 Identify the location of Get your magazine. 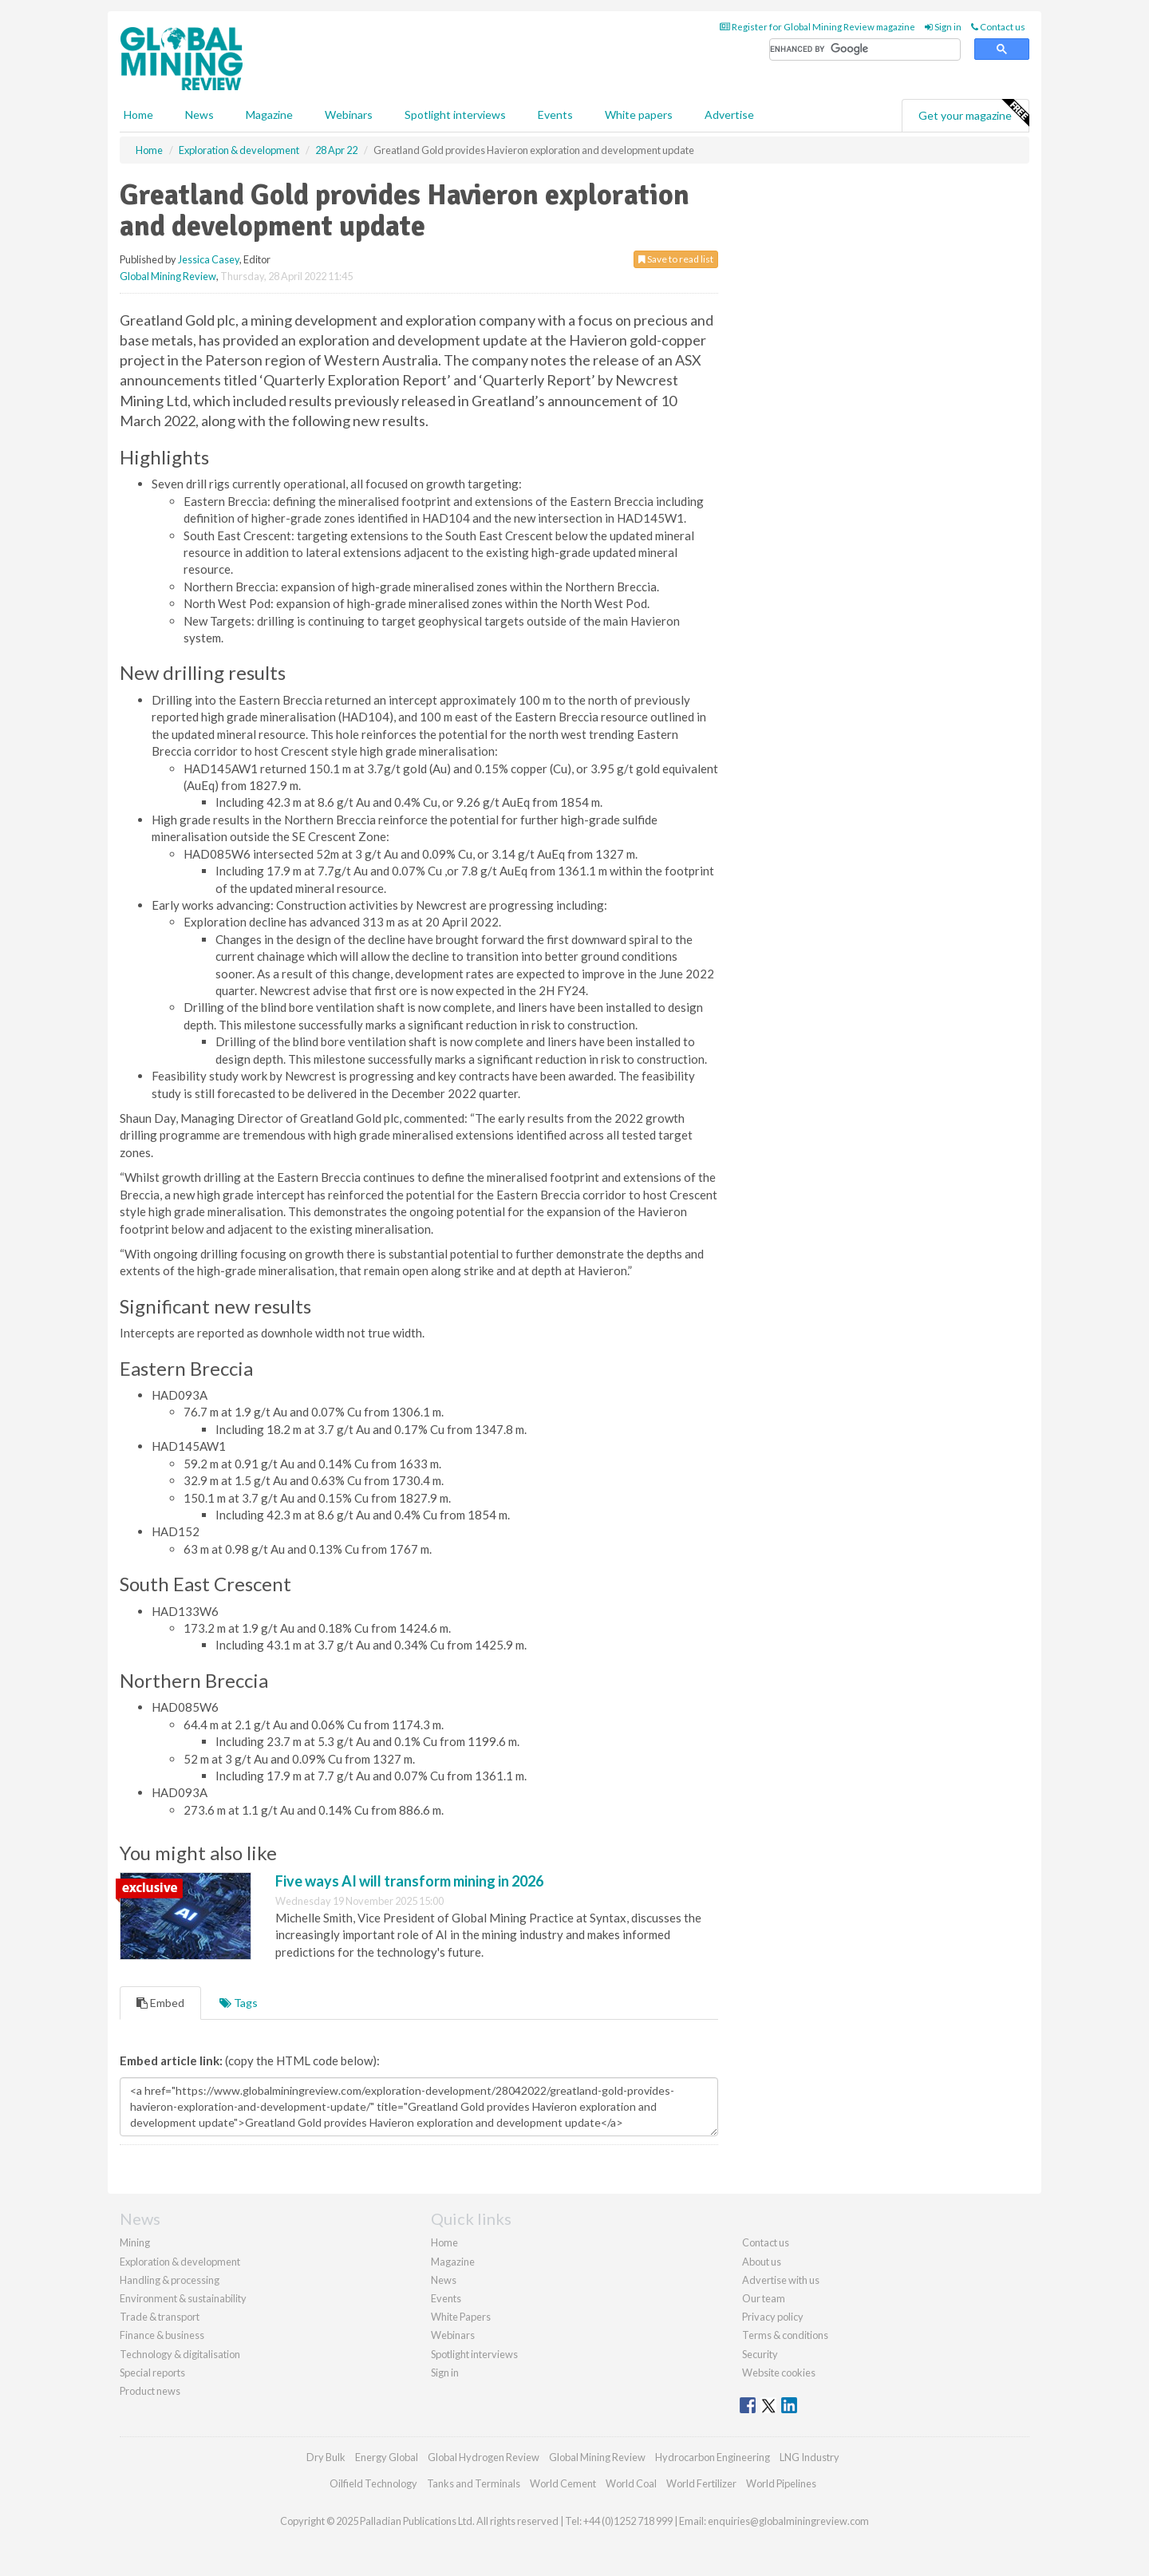
(973, 113).